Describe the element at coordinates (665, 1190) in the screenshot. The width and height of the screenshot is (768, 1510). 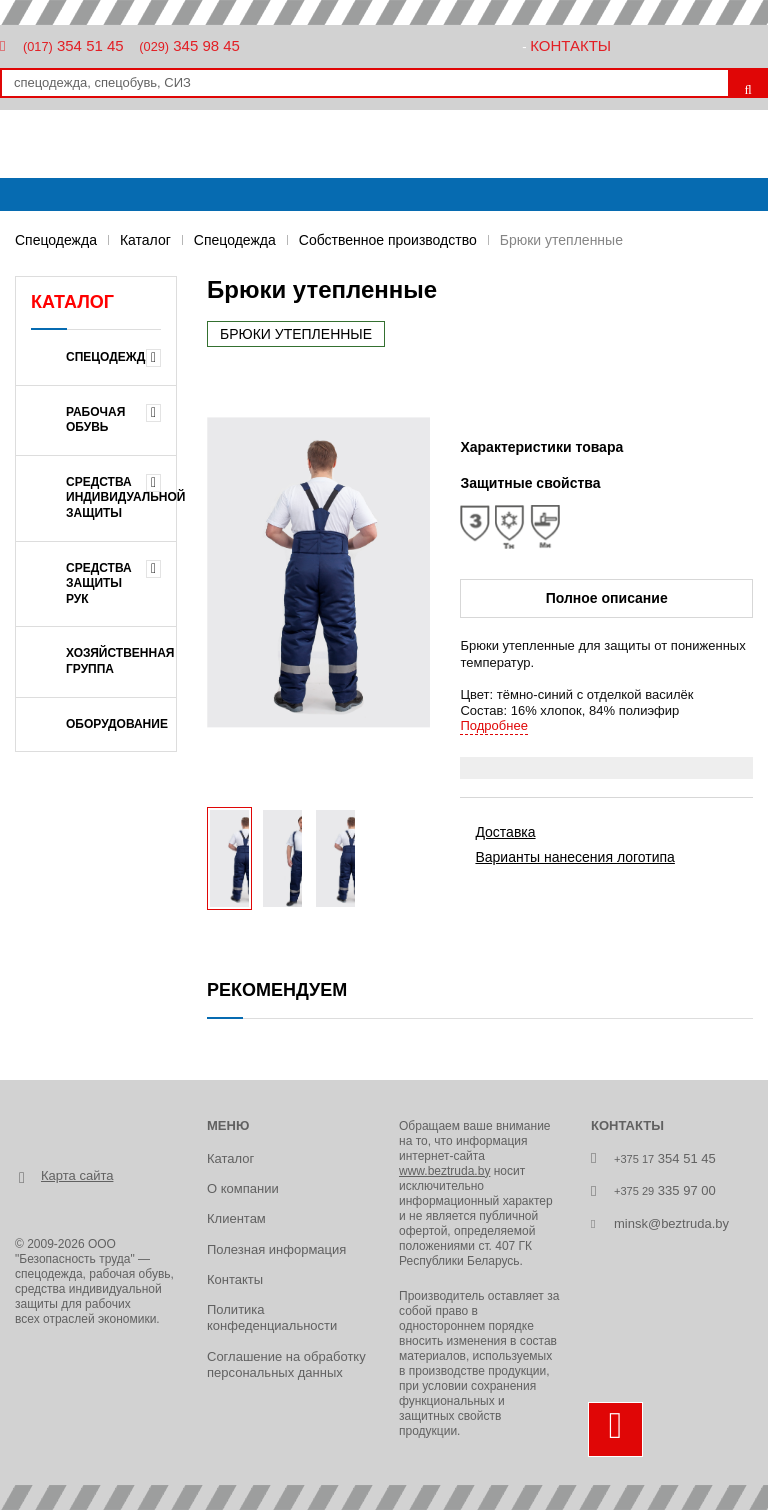
I see `335 97 00` at that location.